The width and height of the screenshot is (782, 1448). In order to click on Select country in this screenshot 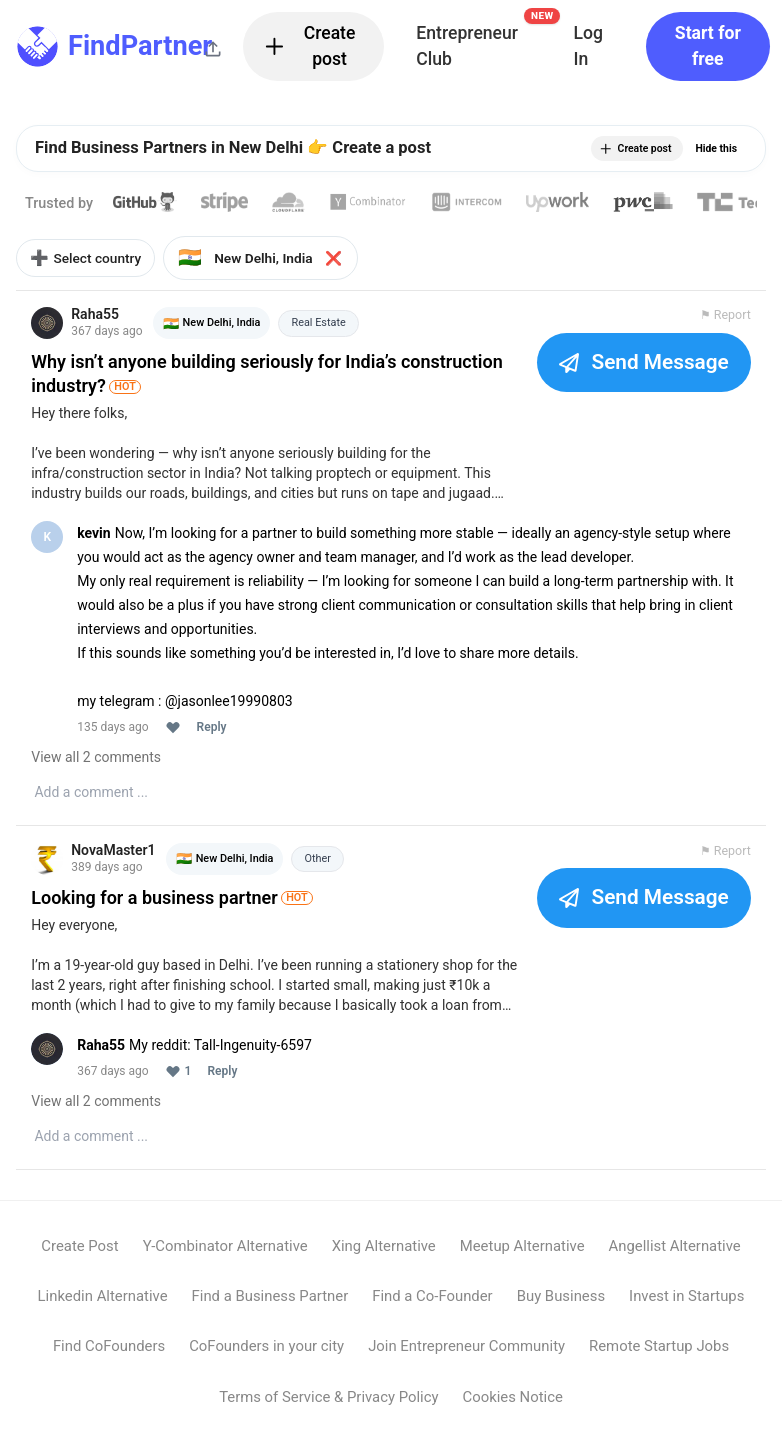, I will do `click(98, 264)`.